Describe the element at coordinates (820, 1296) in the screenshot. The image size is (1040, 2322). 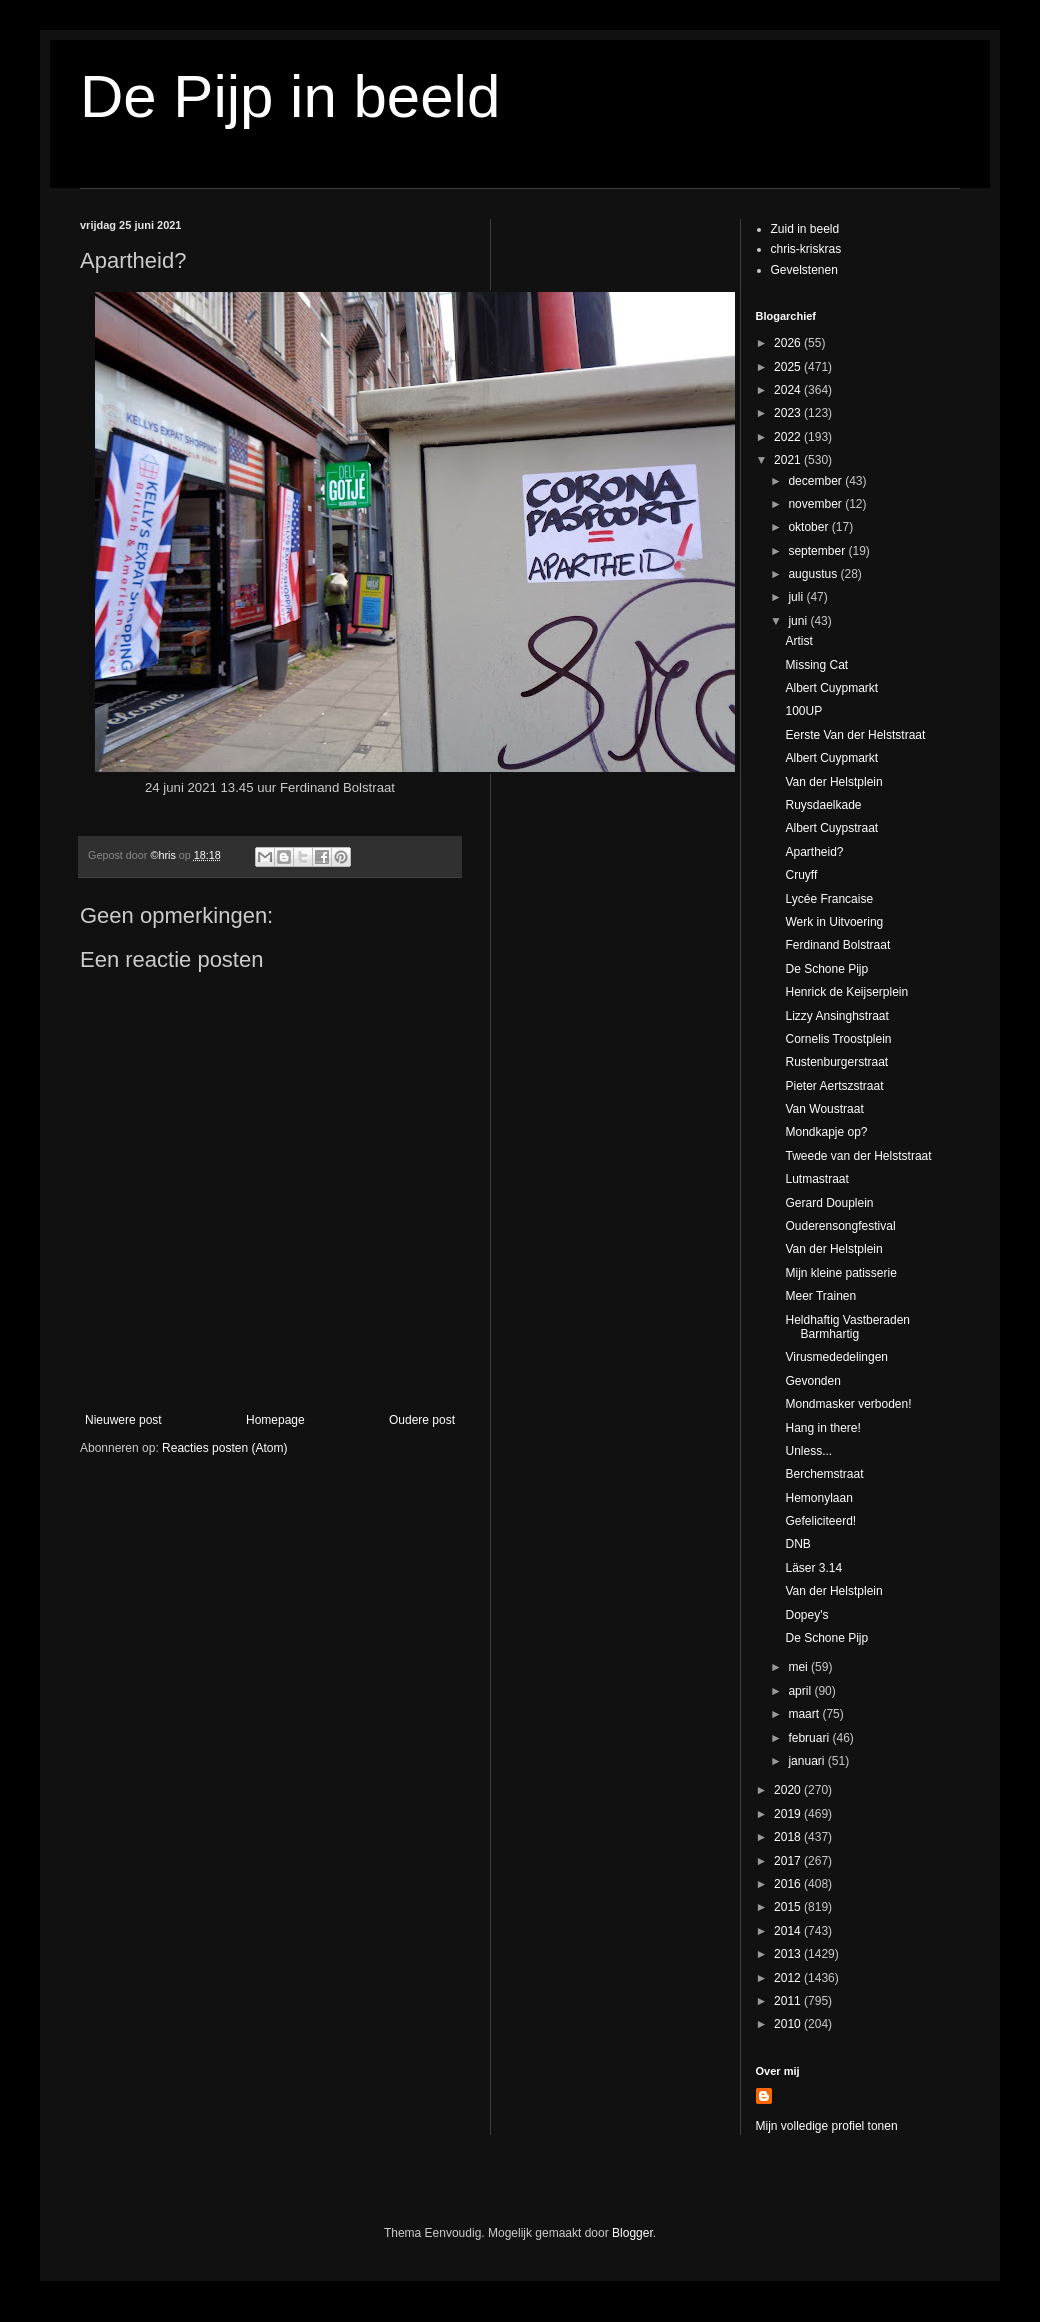
I see `Meer Trainen` at that location.